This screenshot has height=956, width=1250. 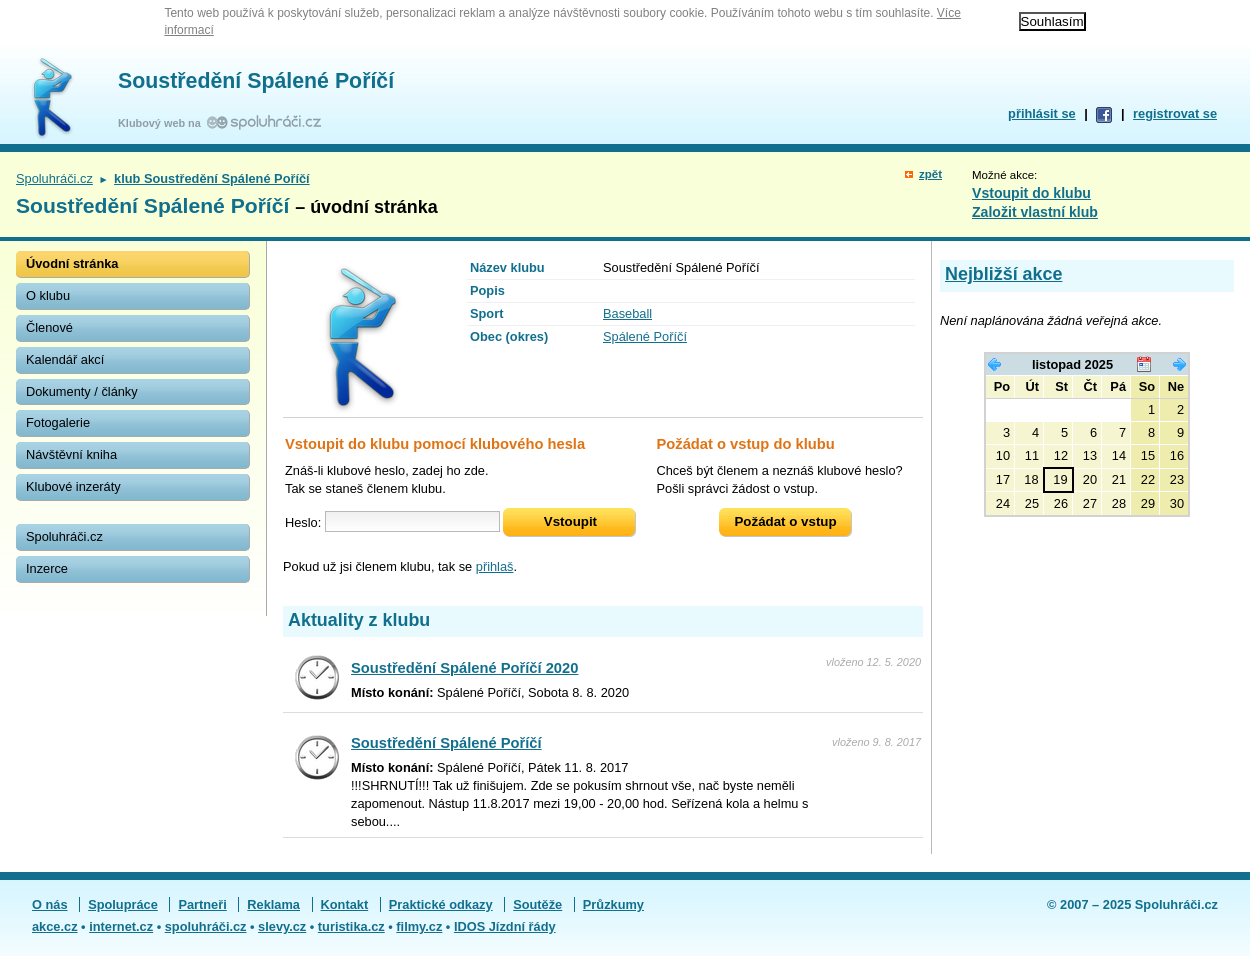 What do you see at coordinates (1042, 113) in the screenshot?
I see `přihlásit se` at bounding box center [1042, 113].